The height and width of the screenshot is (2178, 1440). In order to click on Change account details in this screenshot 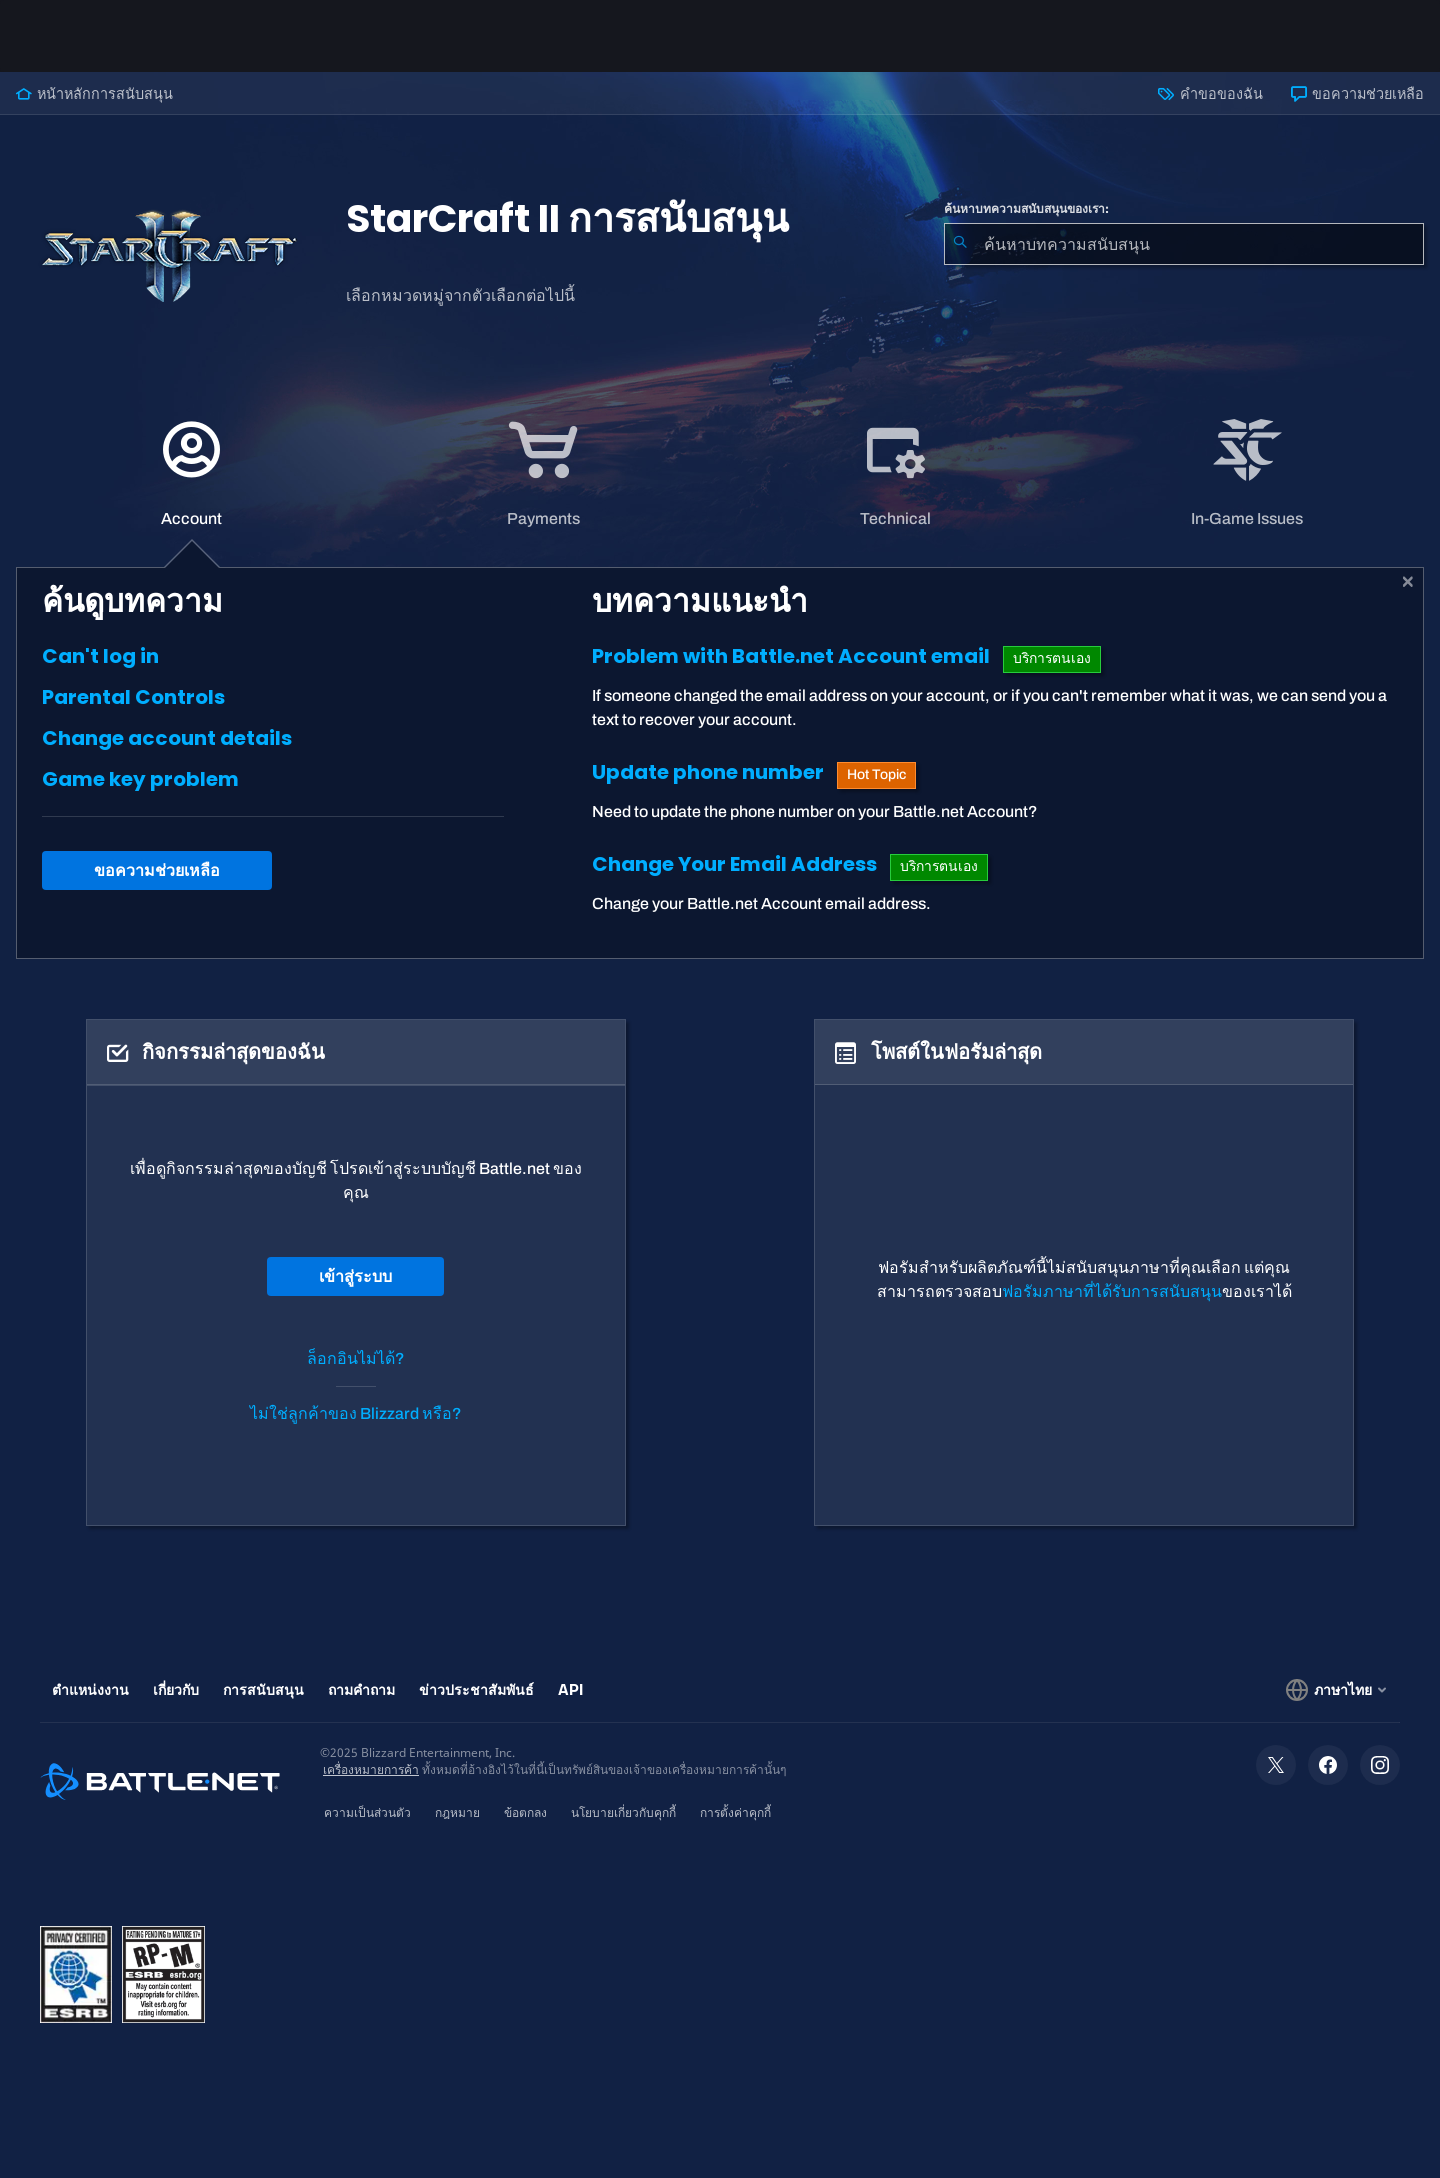, I will do `click(167, 738)`.